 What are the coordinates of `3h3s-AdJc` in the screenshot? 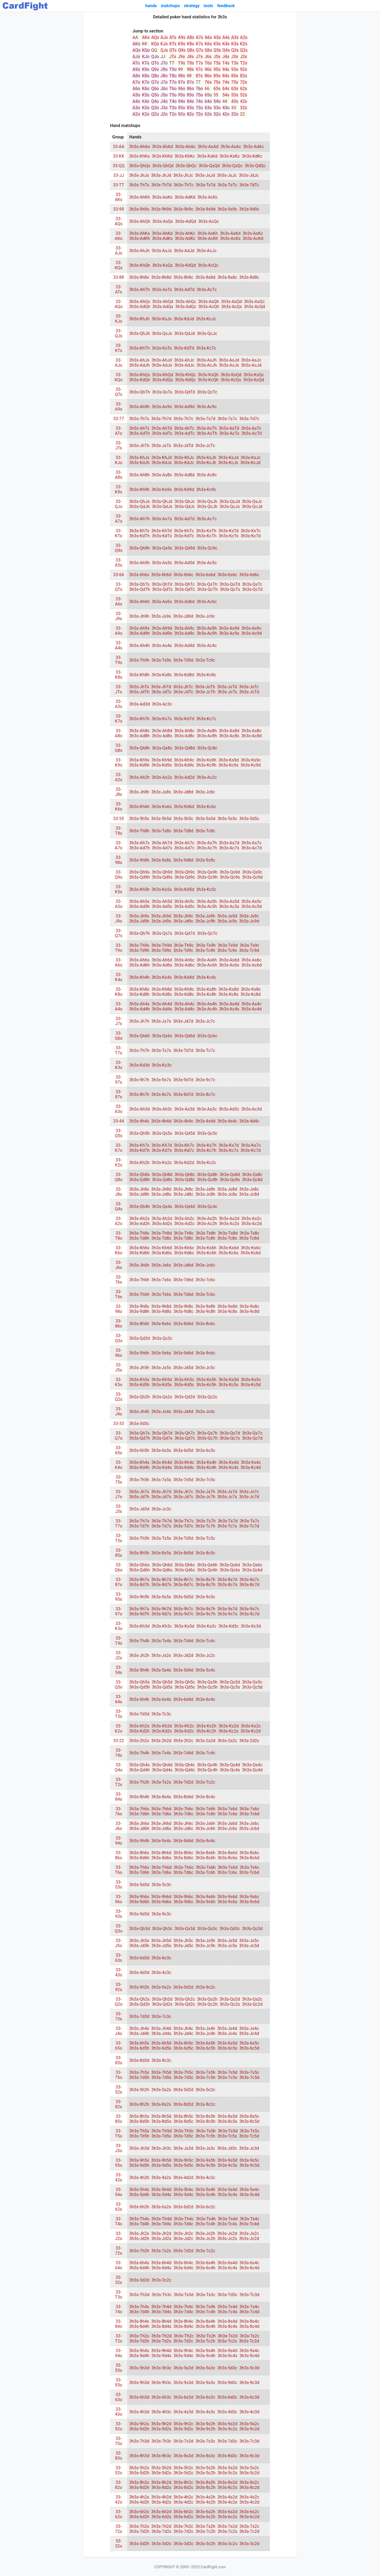 It's located at (184, 365).